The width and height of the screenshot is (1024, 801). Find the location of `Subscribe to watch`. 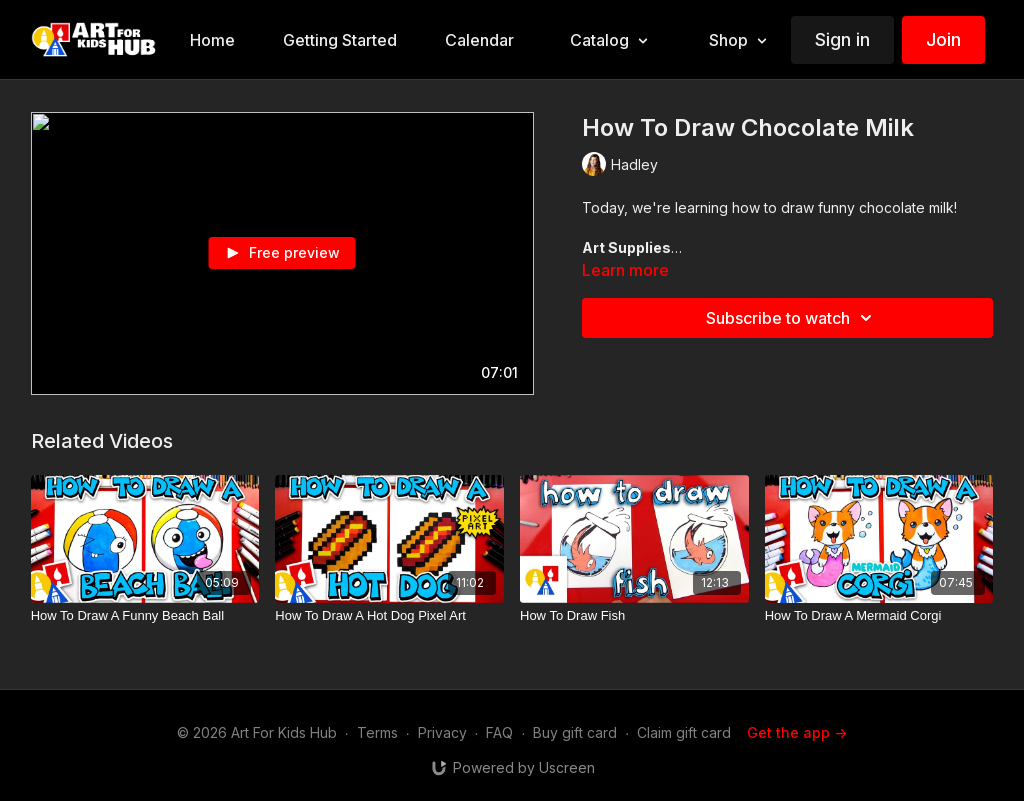

Subscribe to watch is located at coordinates (792, 318).